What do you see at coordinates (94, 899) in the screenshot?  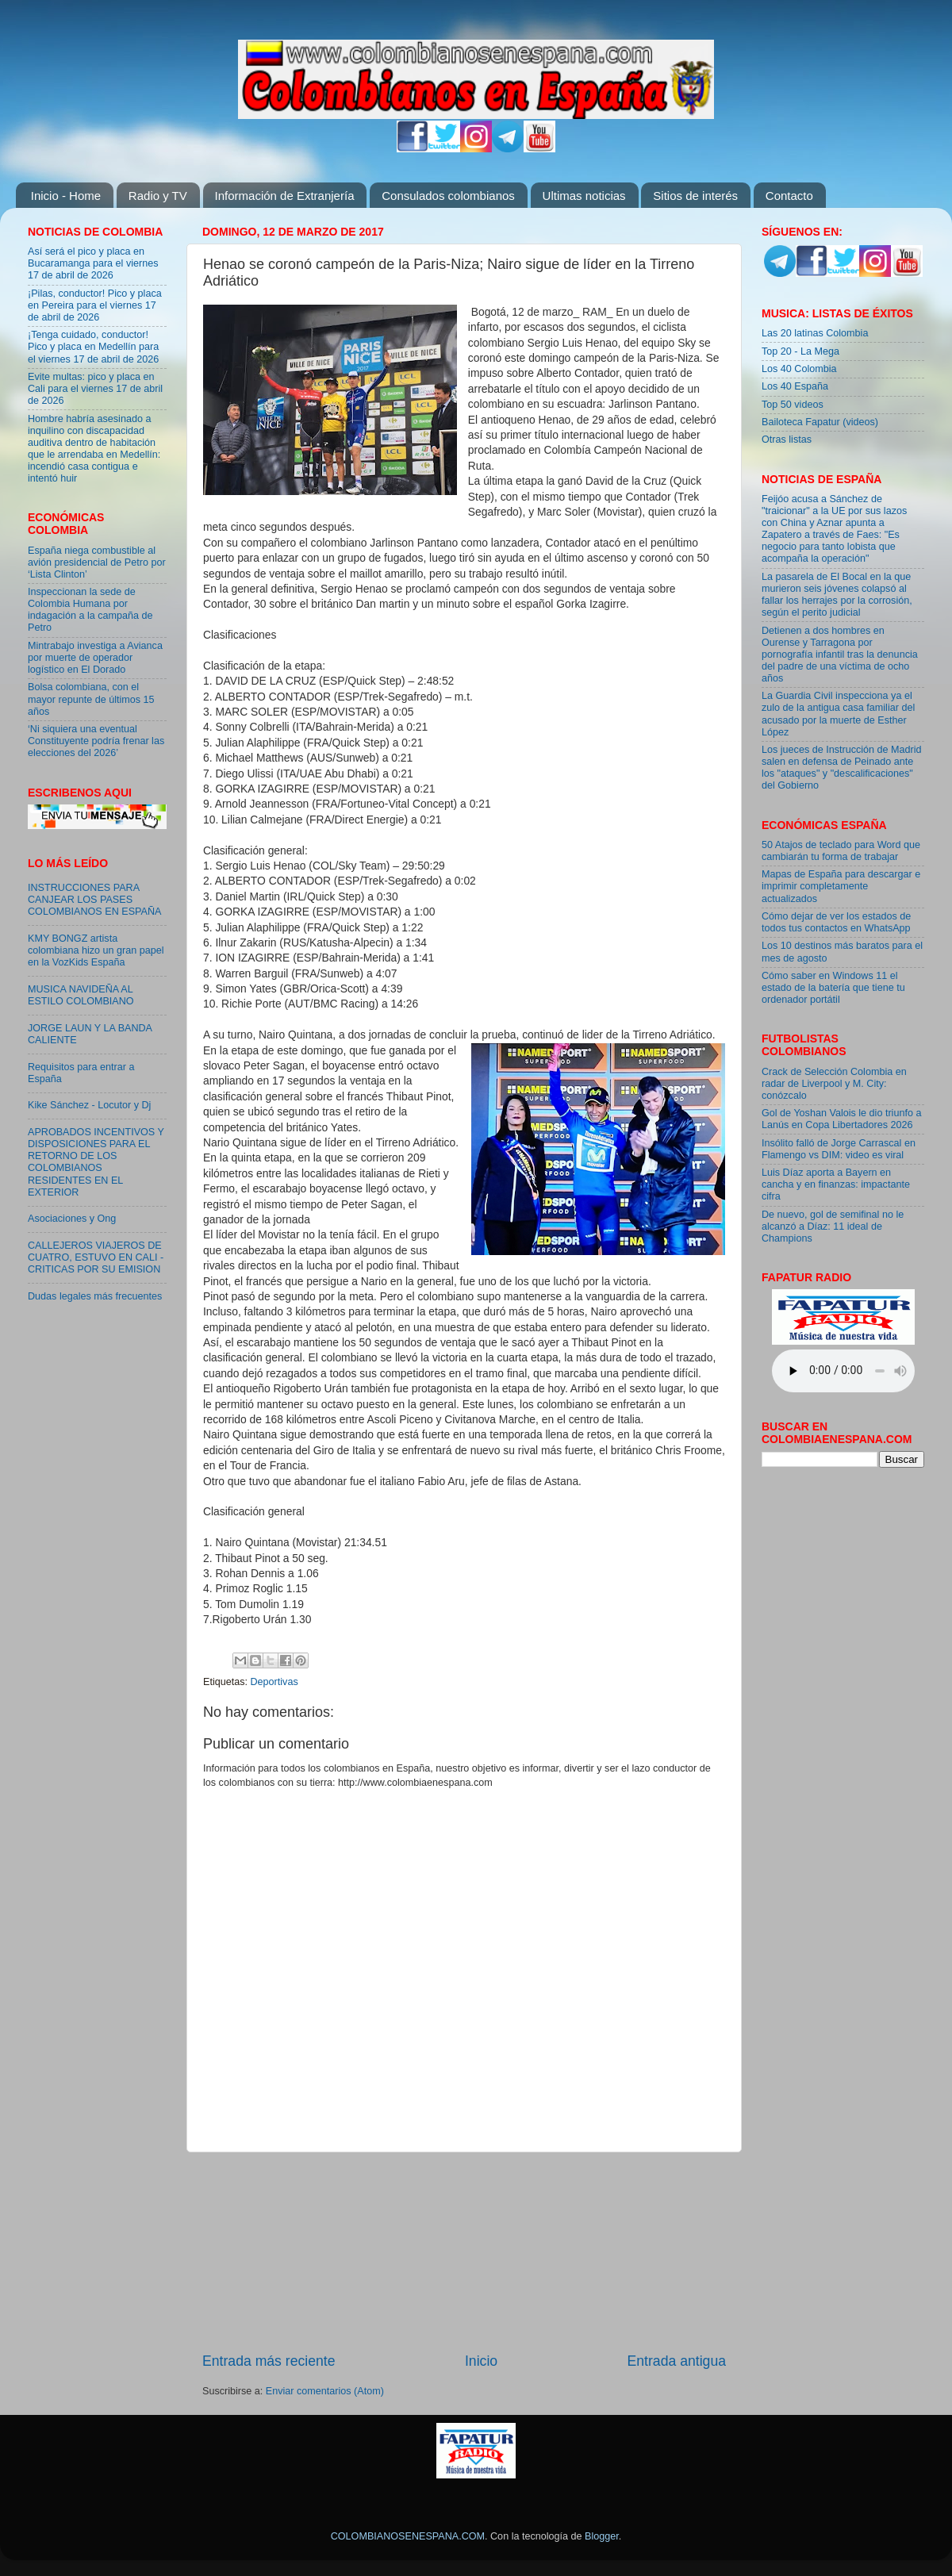 I see `INSTRUCCIONES PARA CANJEAR LOS PASES COLOMBIANOS EN ESPAÑA` at bounding box center [94, 899].